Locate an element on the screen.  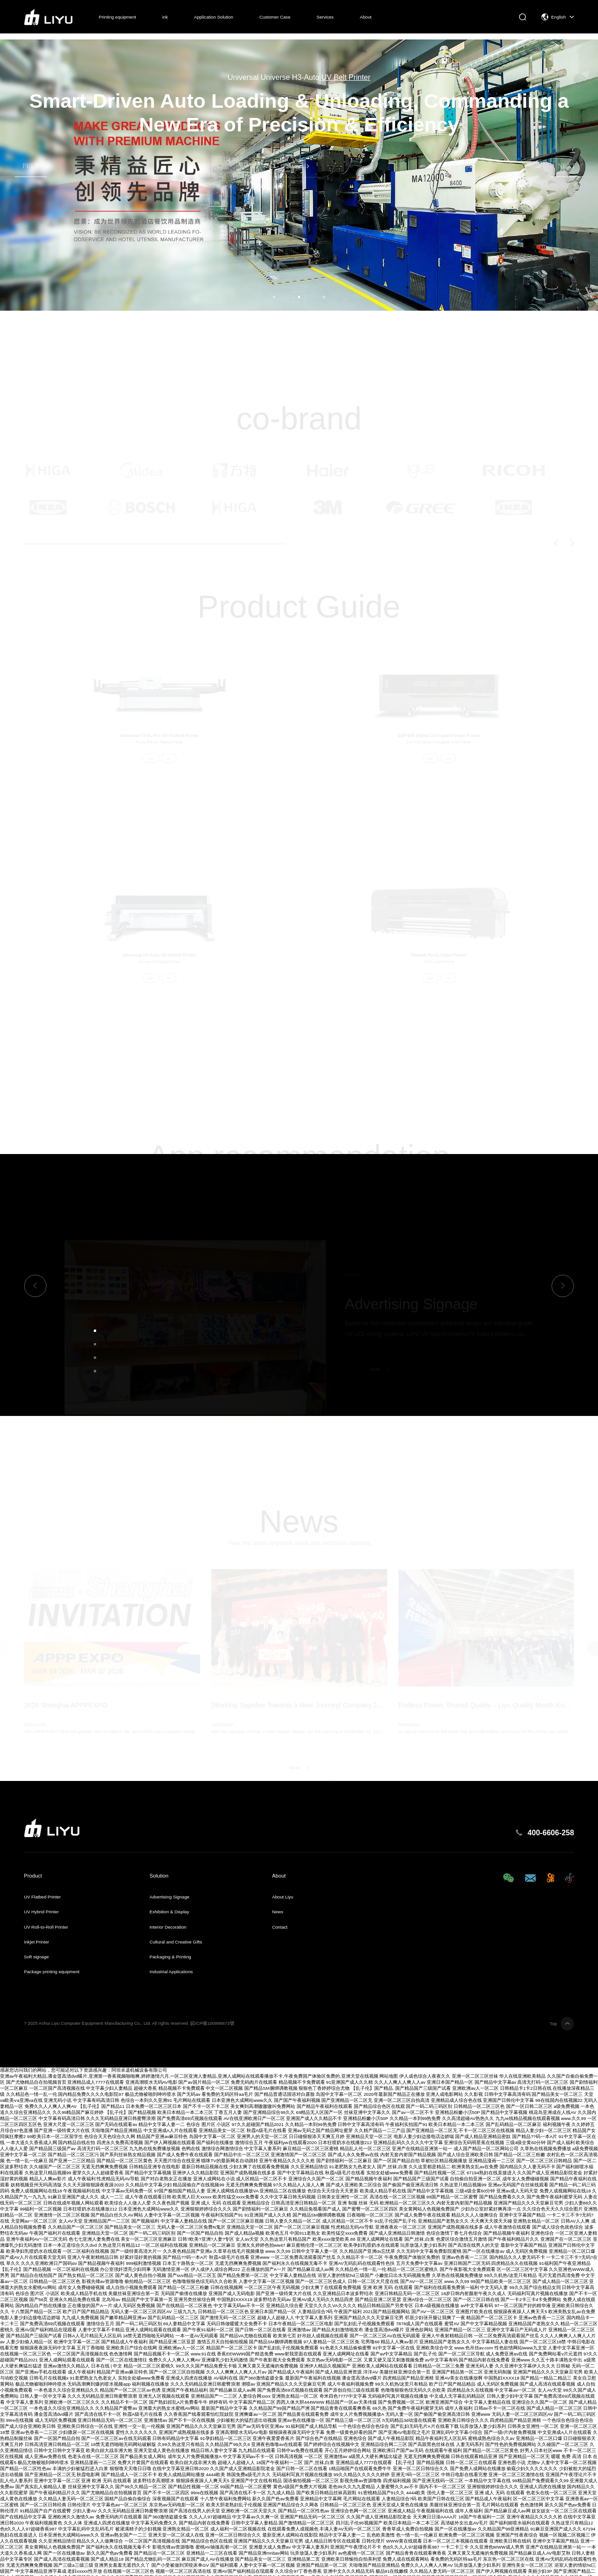
Soft signage is located at coordinates (36, 1956).